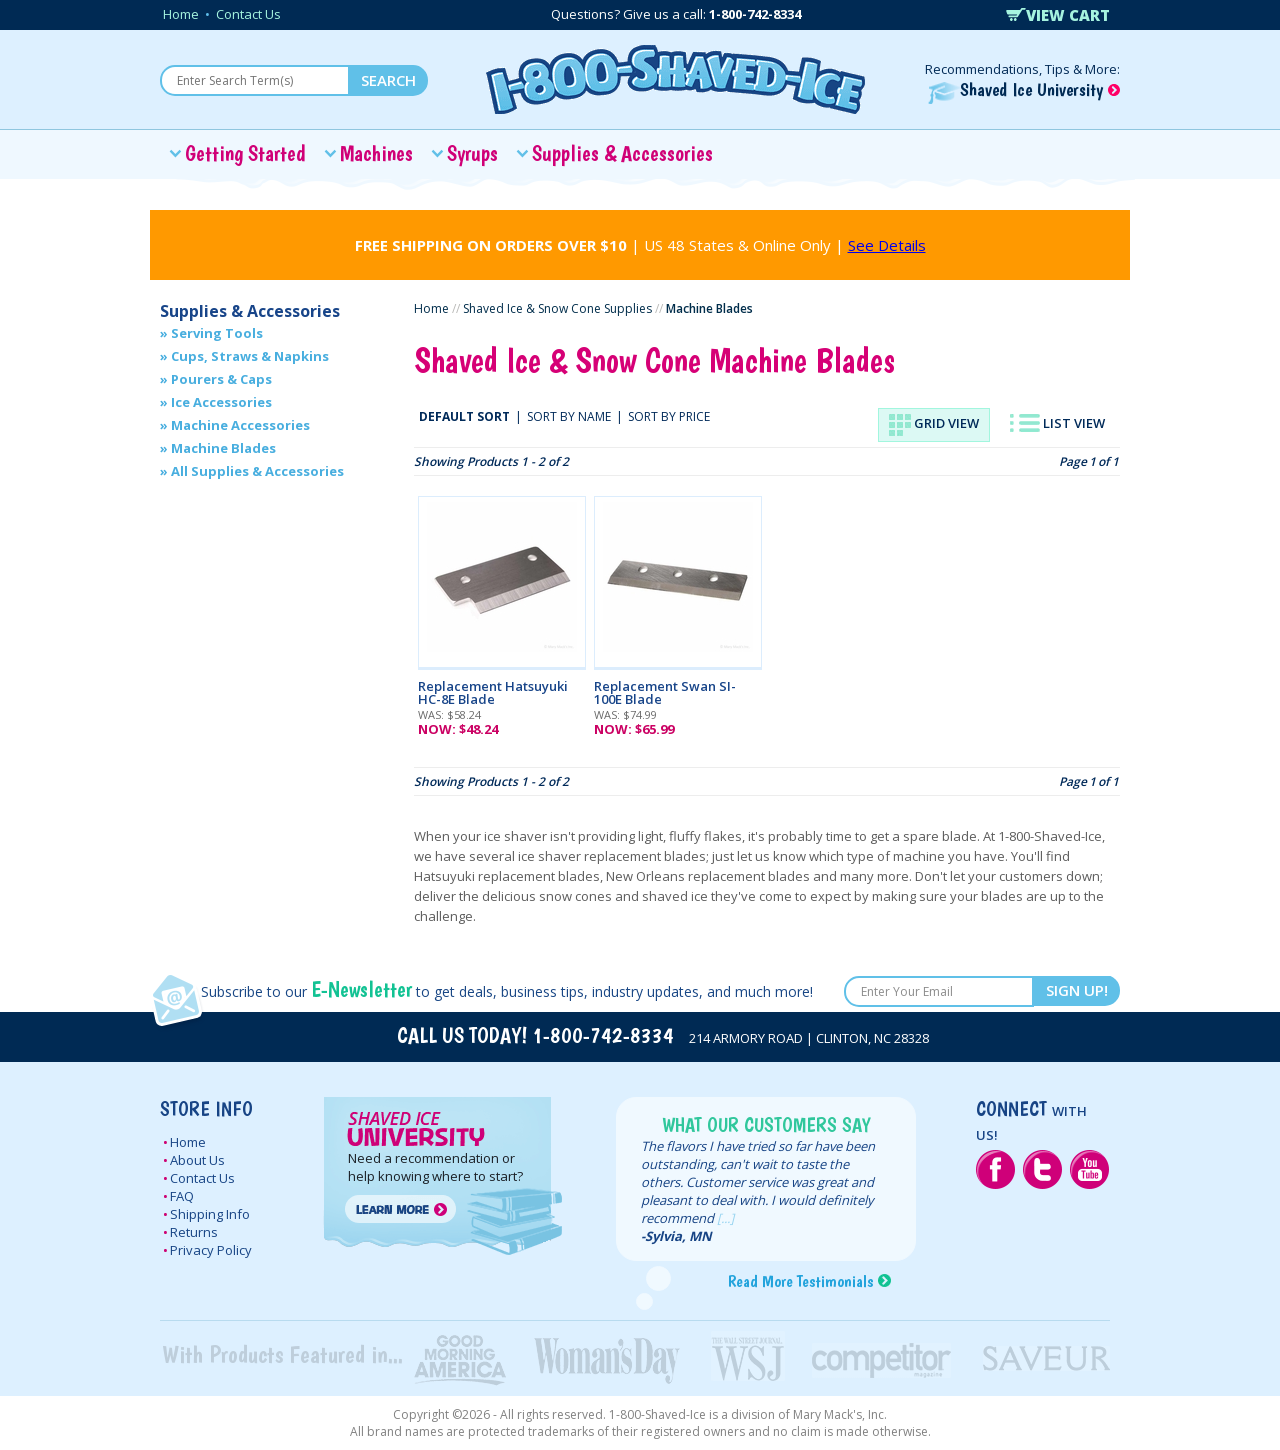 This screenshot has width=1280, height=1450. Describe the element at coordinates (1058, 15) in the screenshot. I see `VIEW CART` at that location.